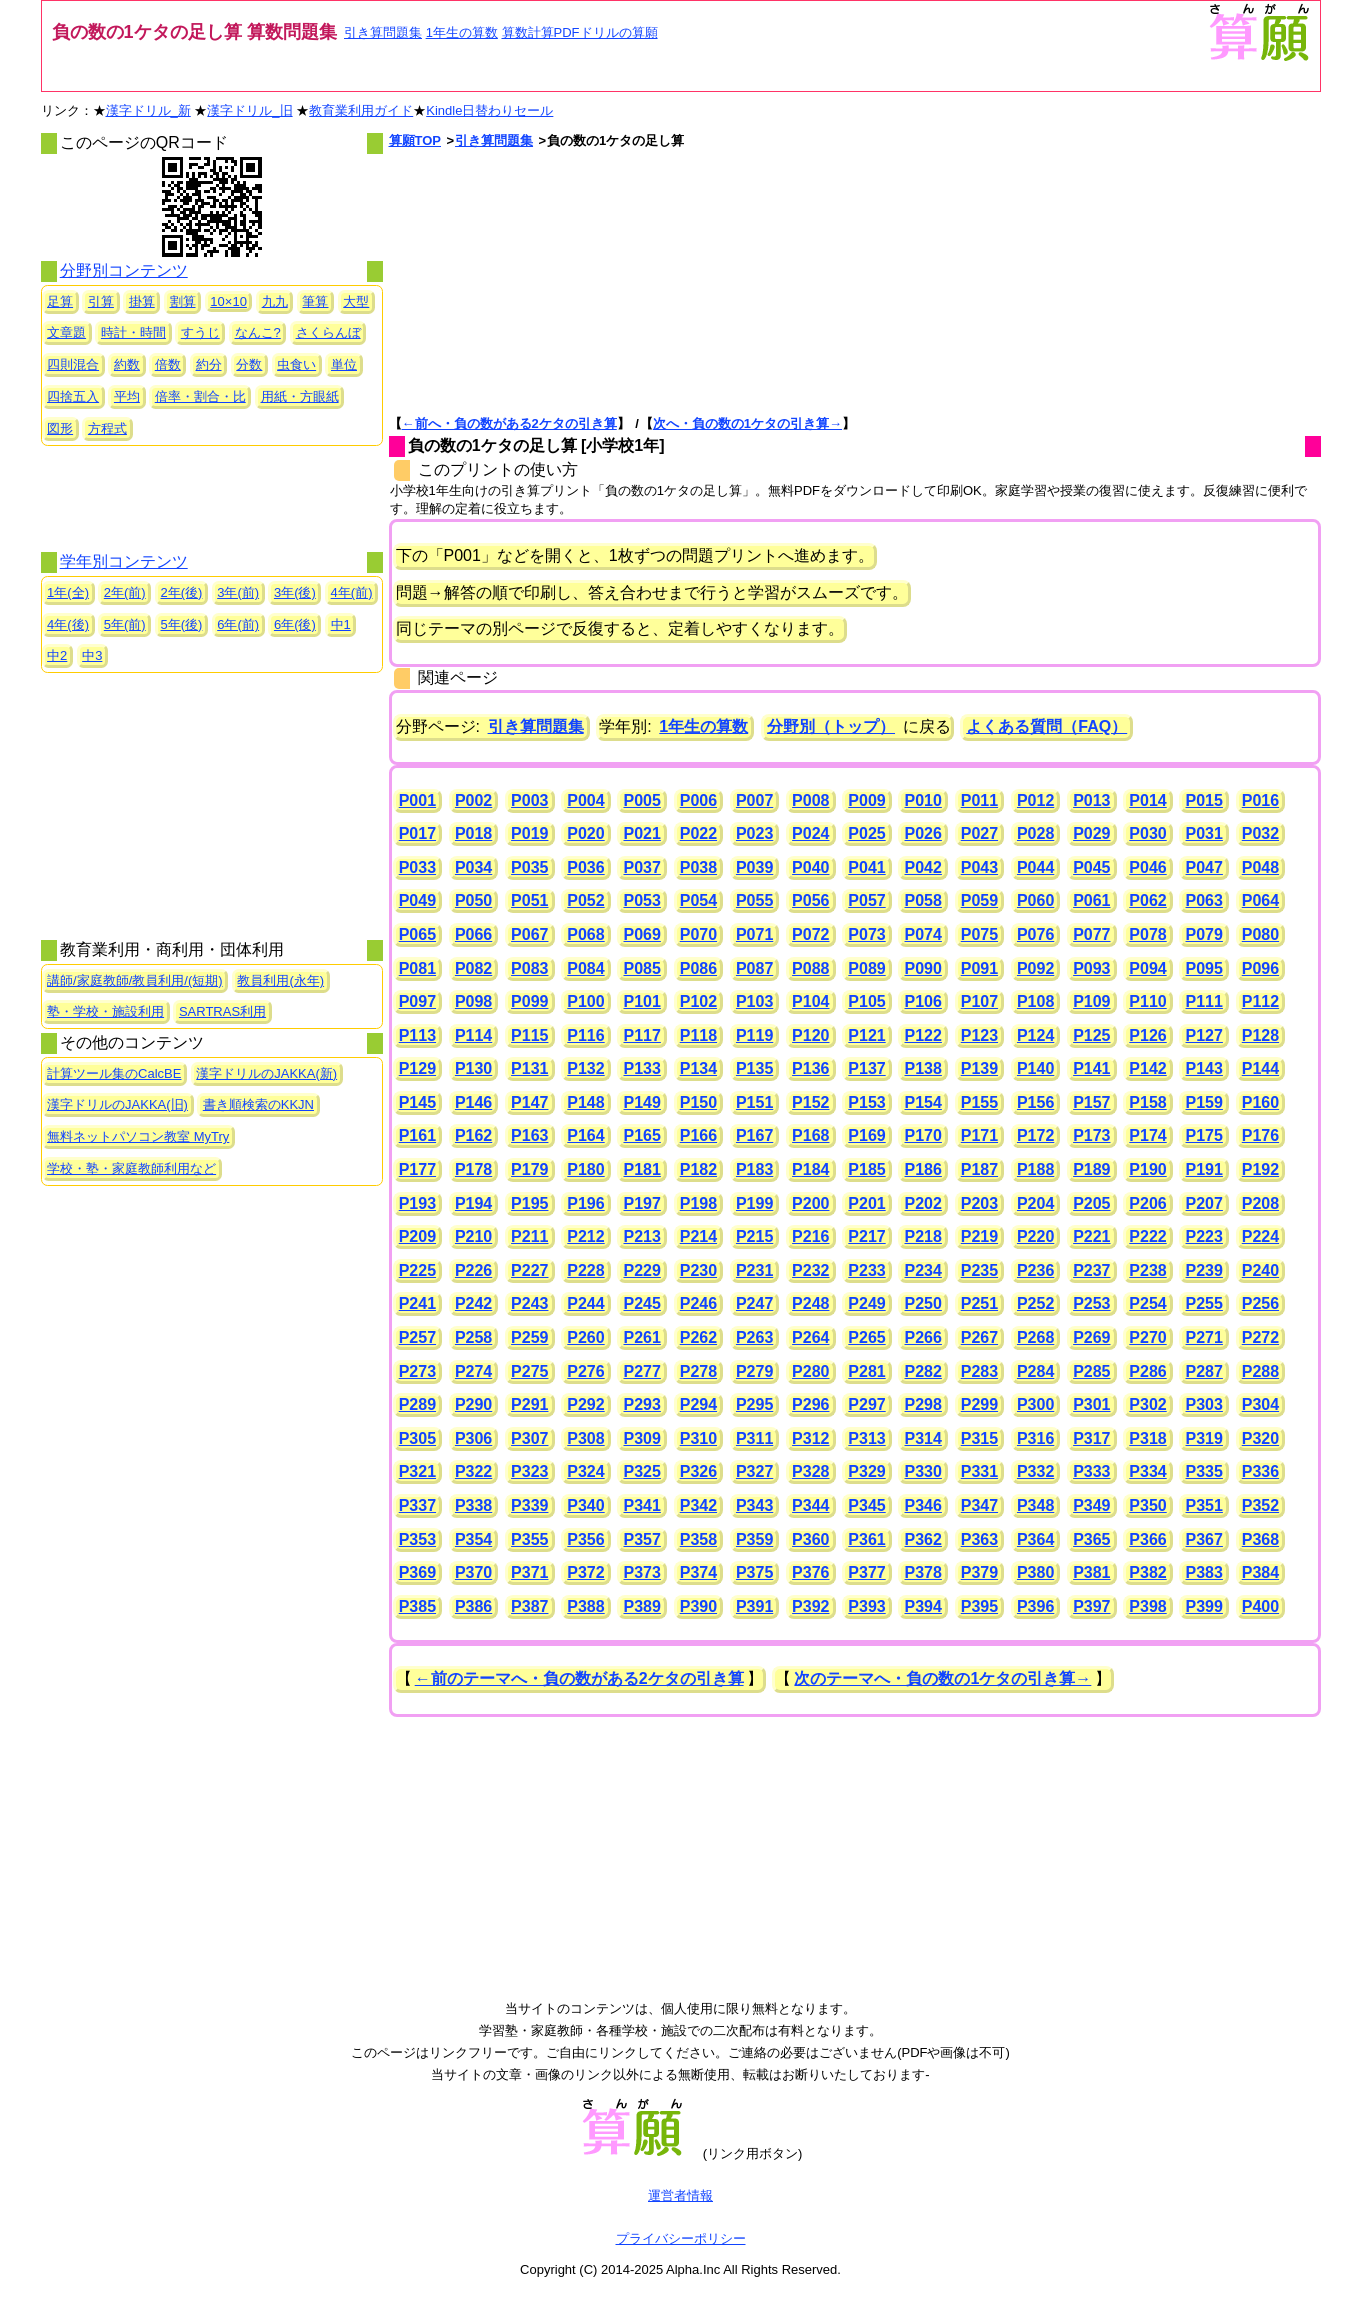 This screenshot has width=1361, height=2297. I want to click on 算願TOP, so click(415, 140).